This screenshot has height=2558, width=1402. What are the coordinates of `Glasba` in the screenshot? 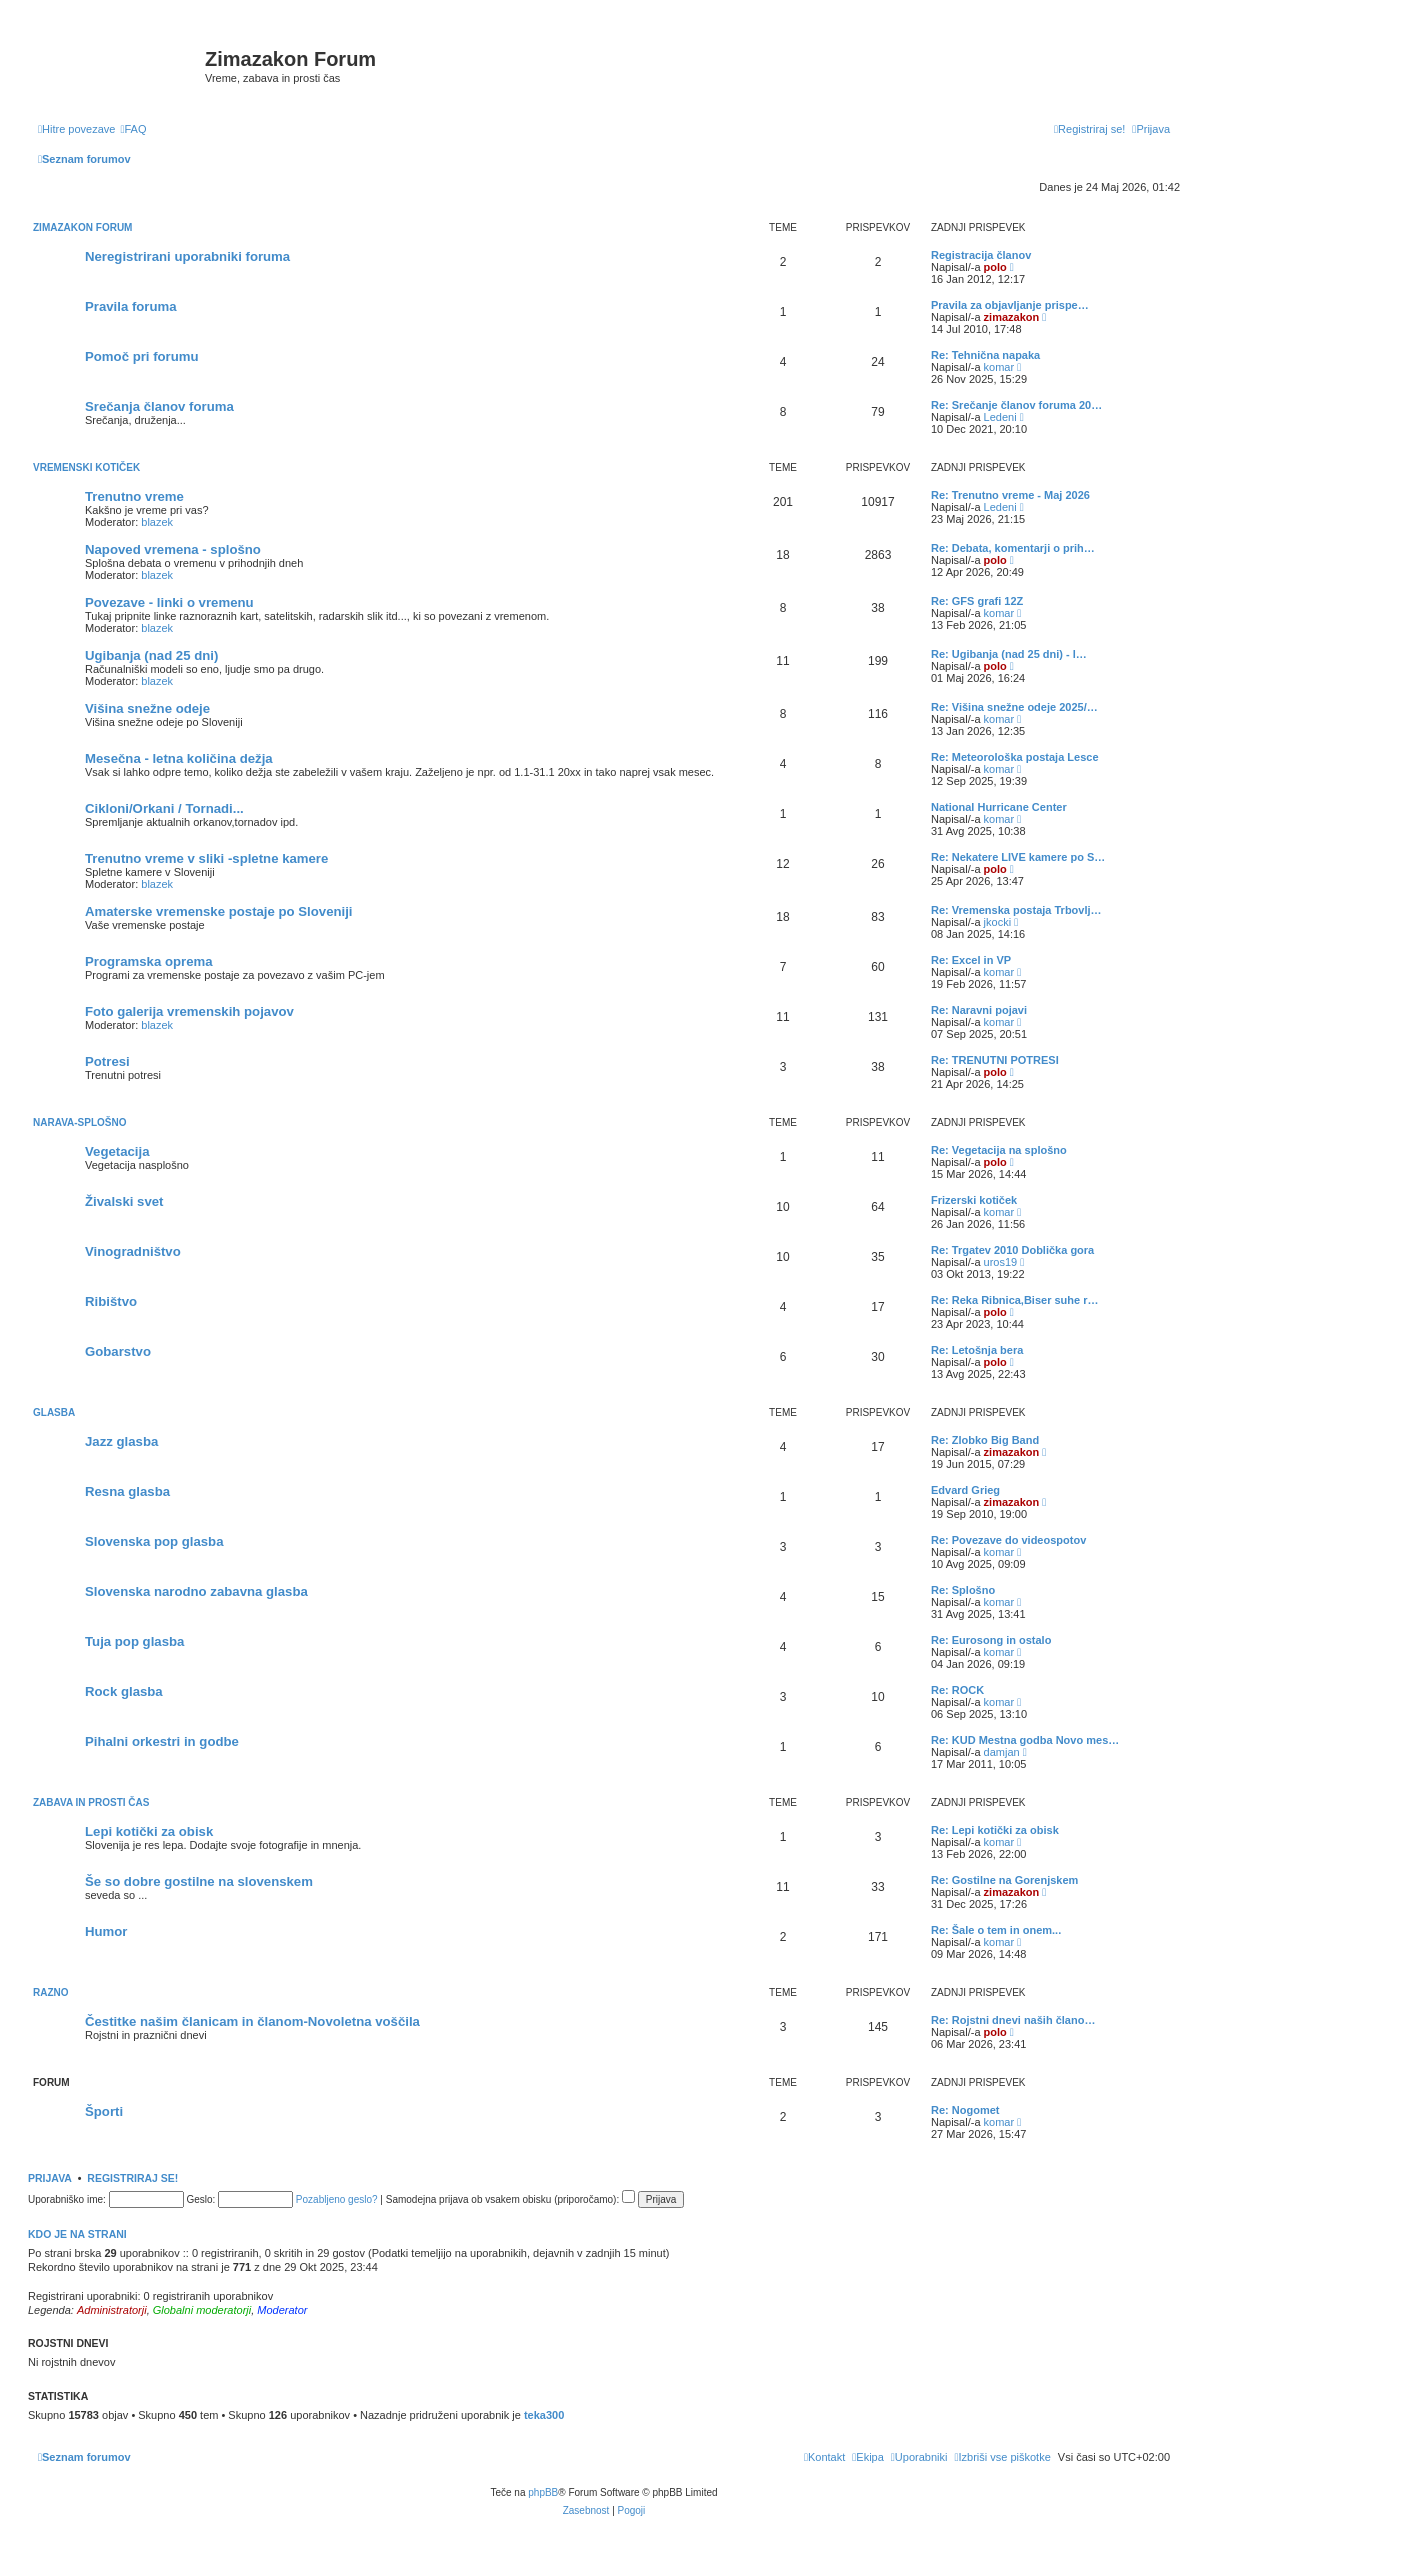 It's located at (54, 1412).